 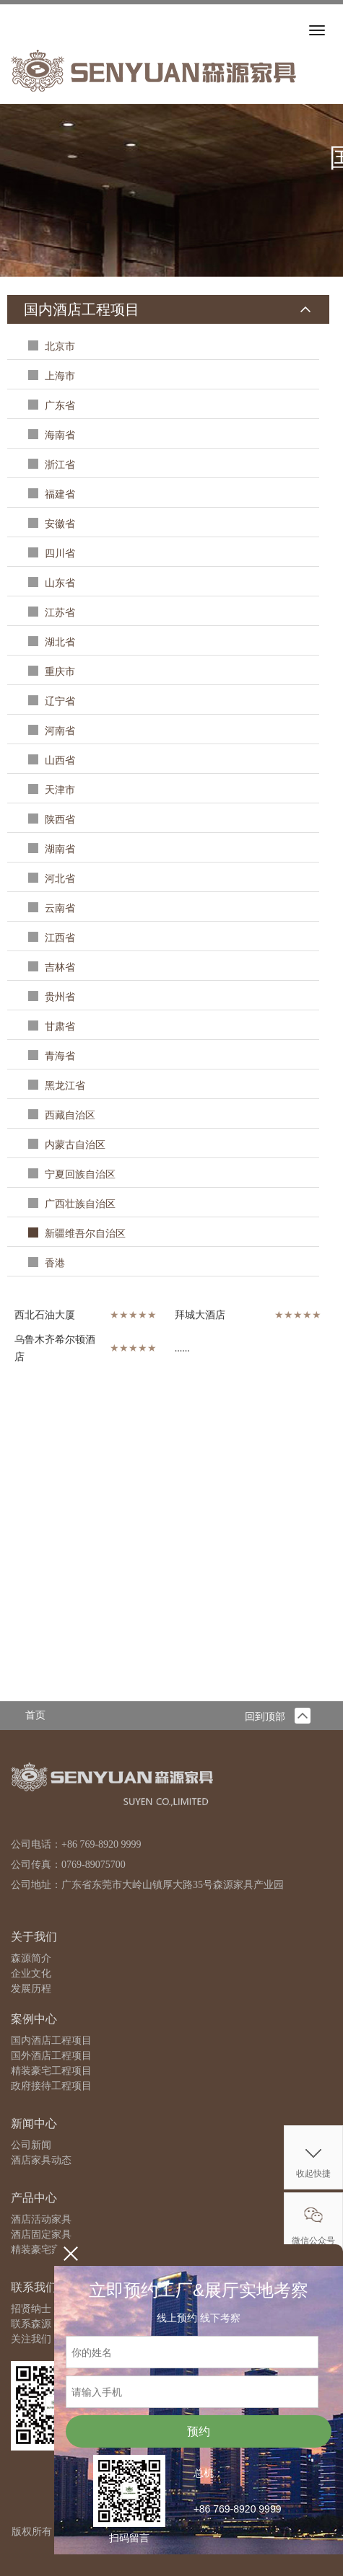 I want to click on 广东省, so click(x=59, y=405).